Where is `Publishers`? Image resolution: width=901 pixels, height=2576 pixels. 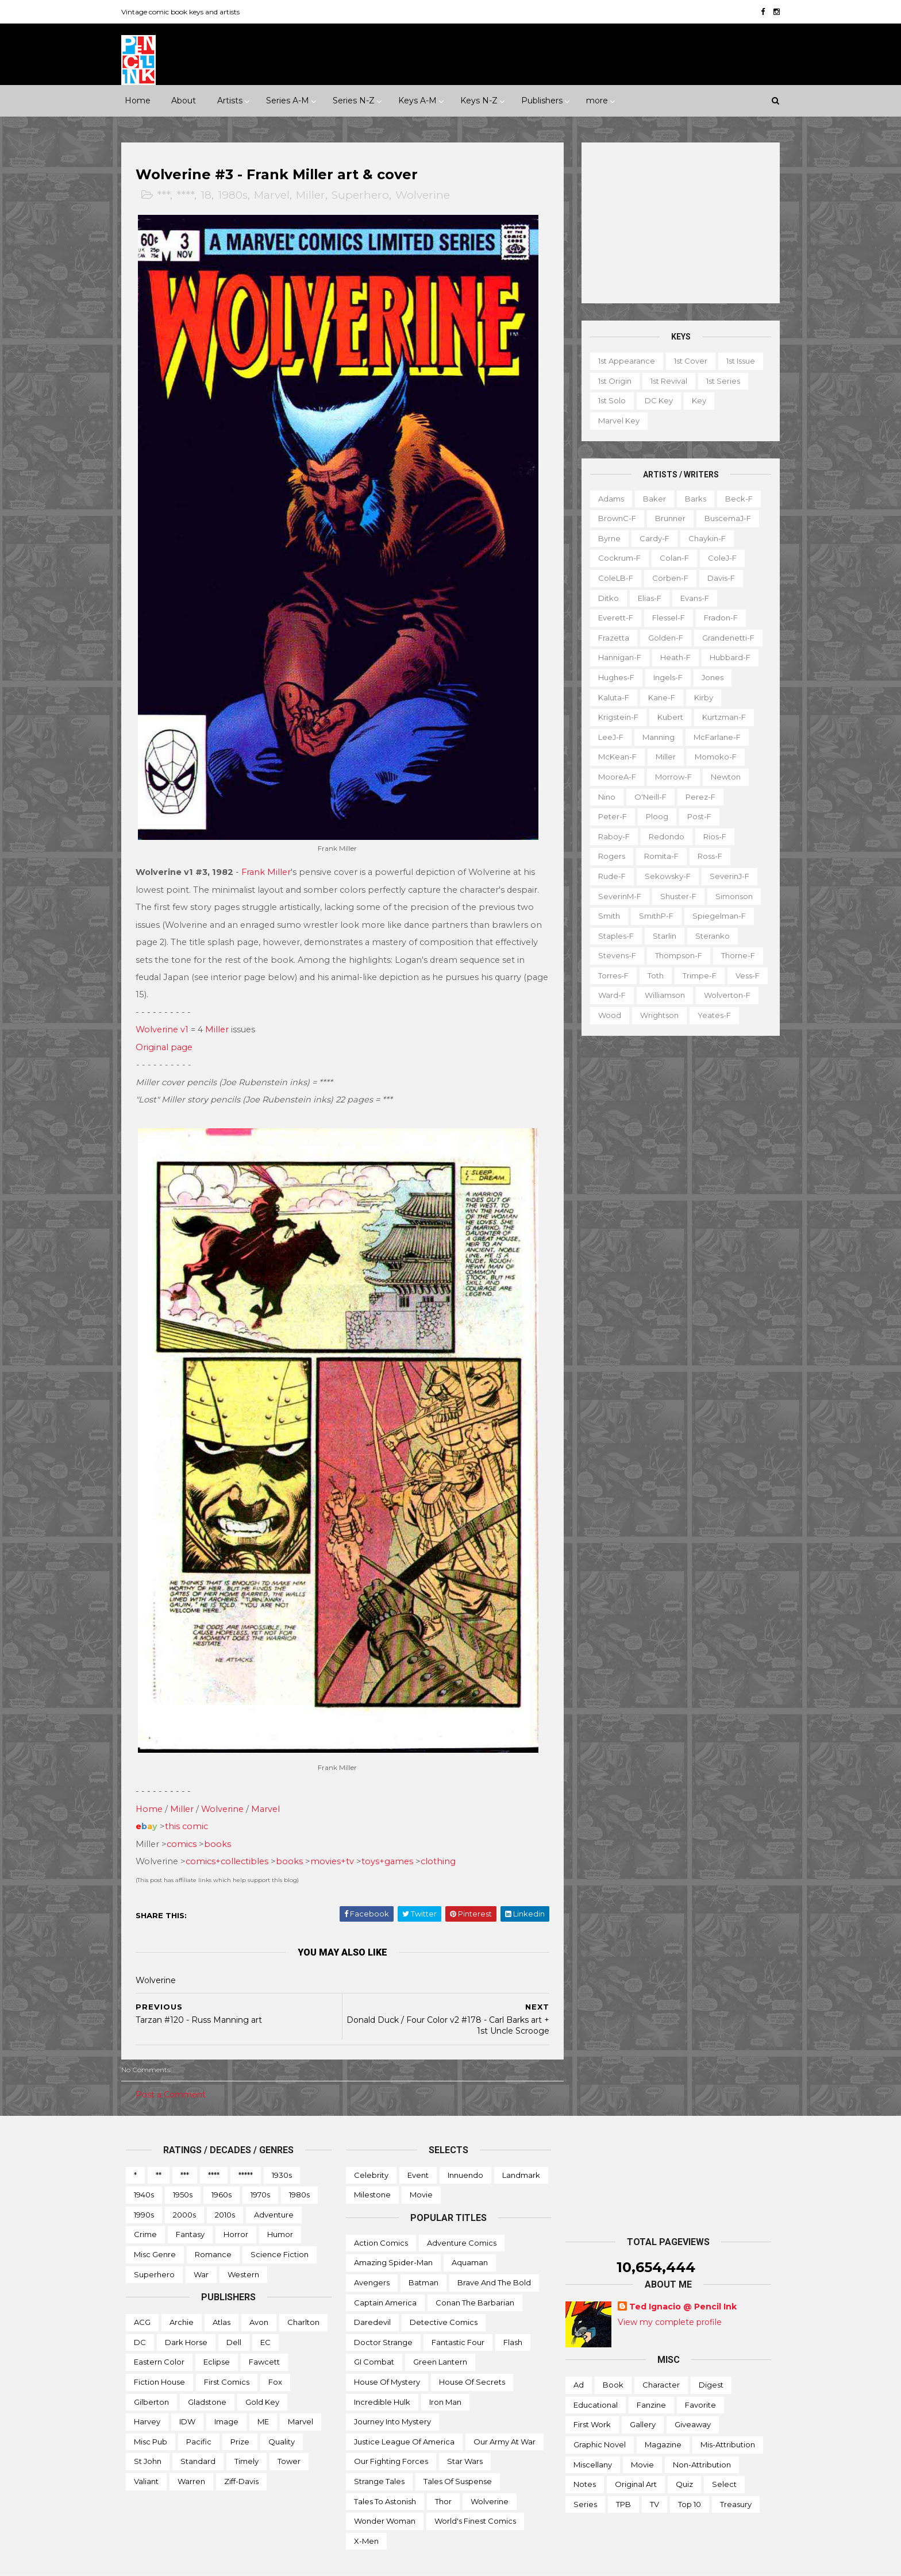 Publishers is located at coordinates (542, 100).